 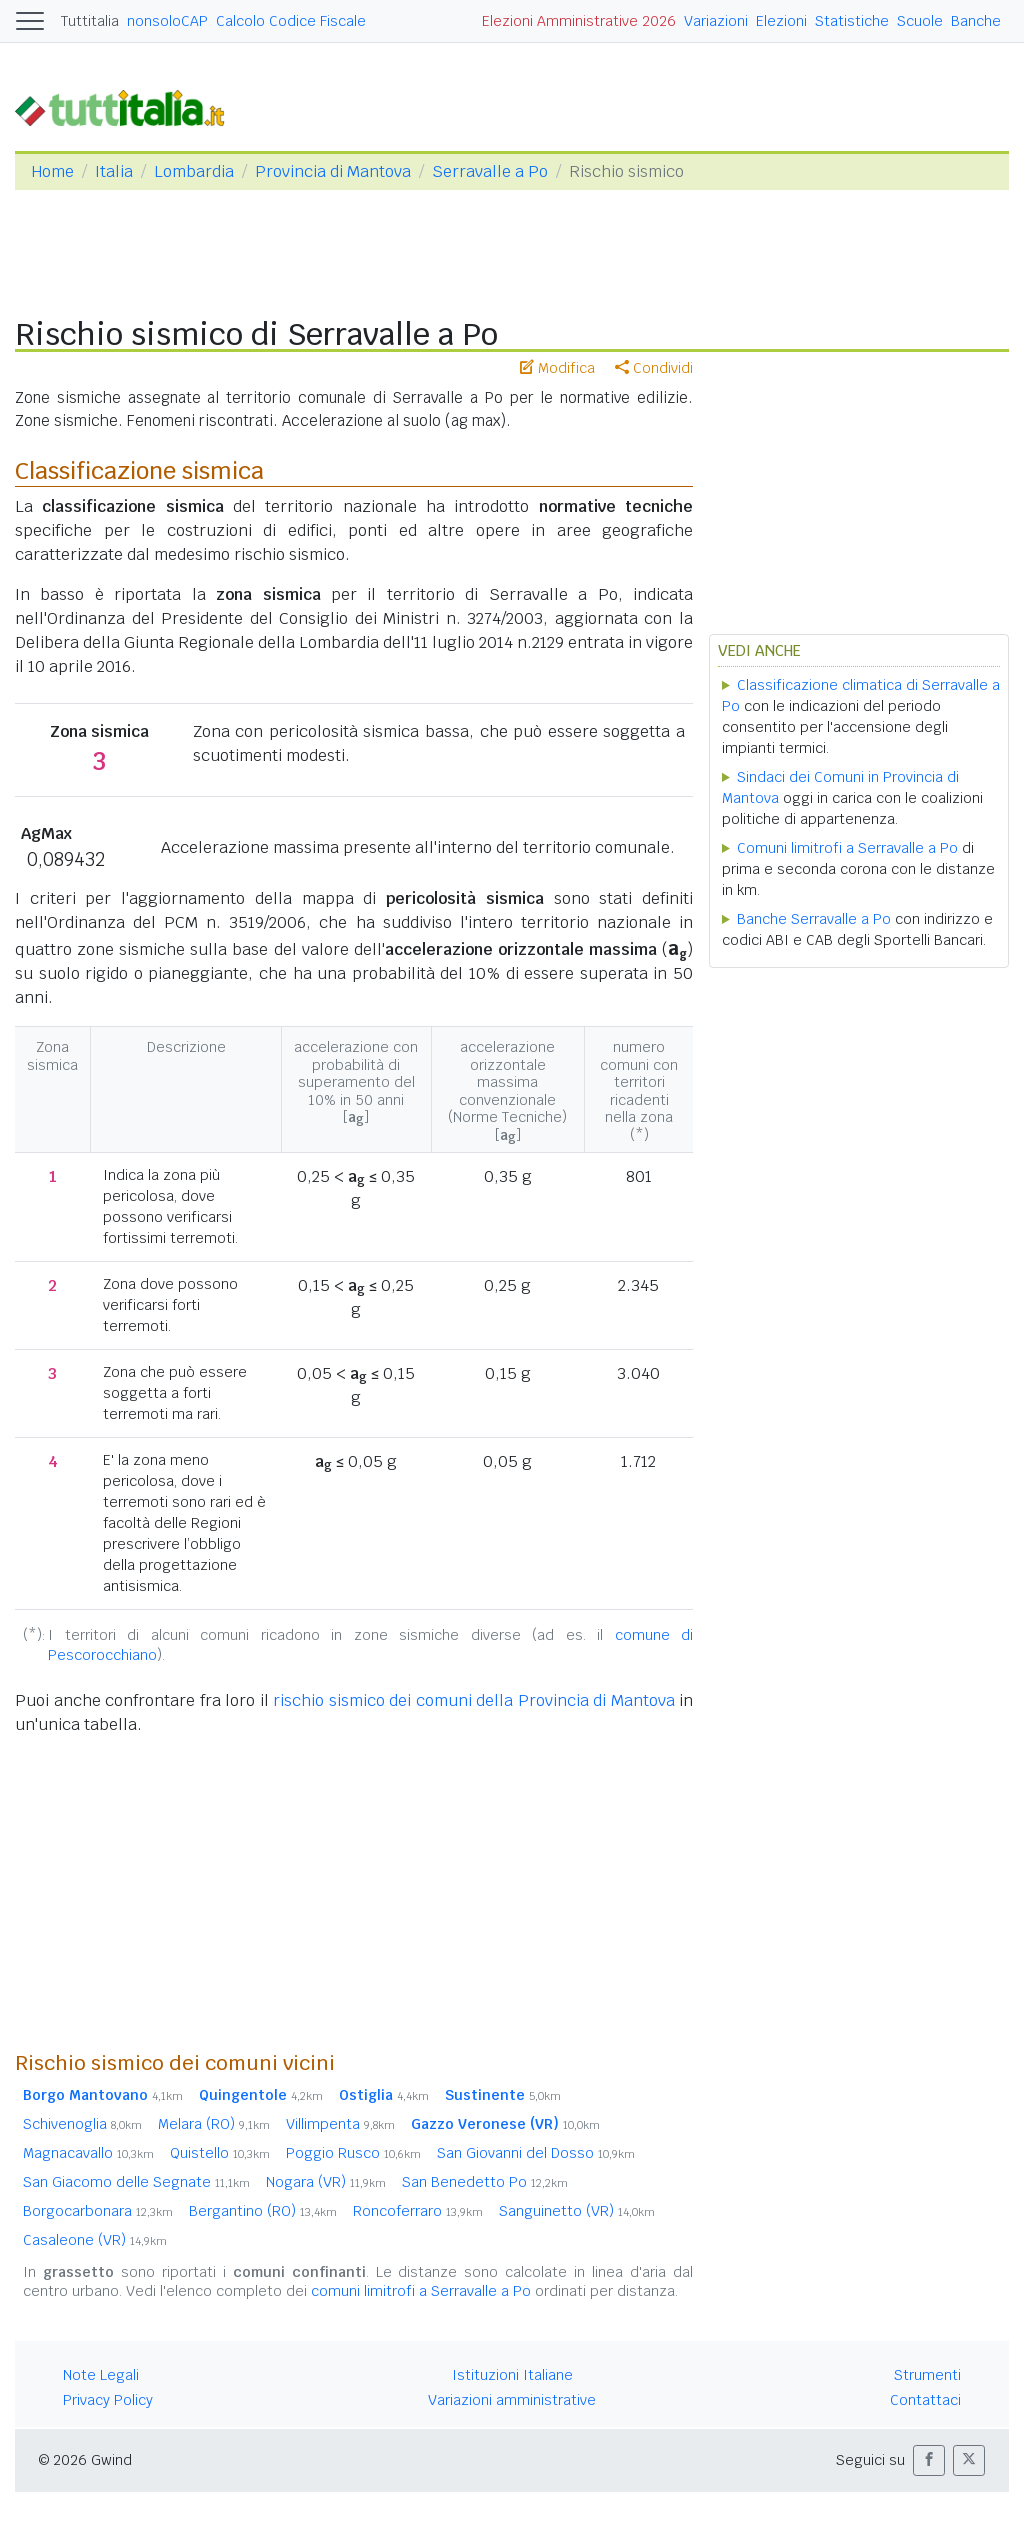 I want to click on Tuttitalia, so click(x=90, y=21).